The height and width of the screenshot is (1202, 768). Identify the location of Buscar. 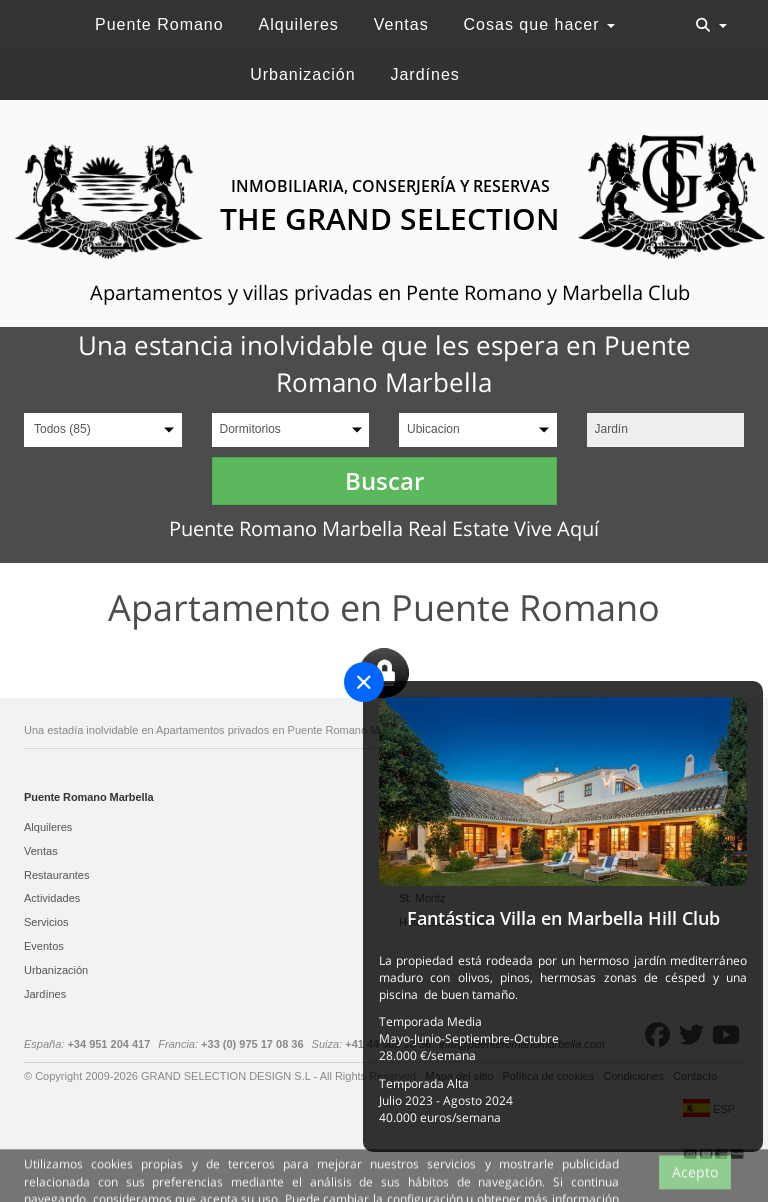
(384, 480).